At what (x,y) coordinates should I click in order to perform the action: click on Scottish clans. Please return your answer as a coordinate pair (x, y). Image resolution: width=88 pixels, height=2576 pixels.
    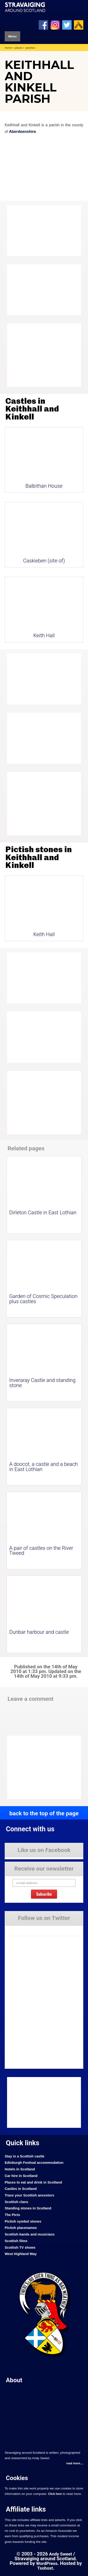
    Looking at the image, I should click on (16, 2202).